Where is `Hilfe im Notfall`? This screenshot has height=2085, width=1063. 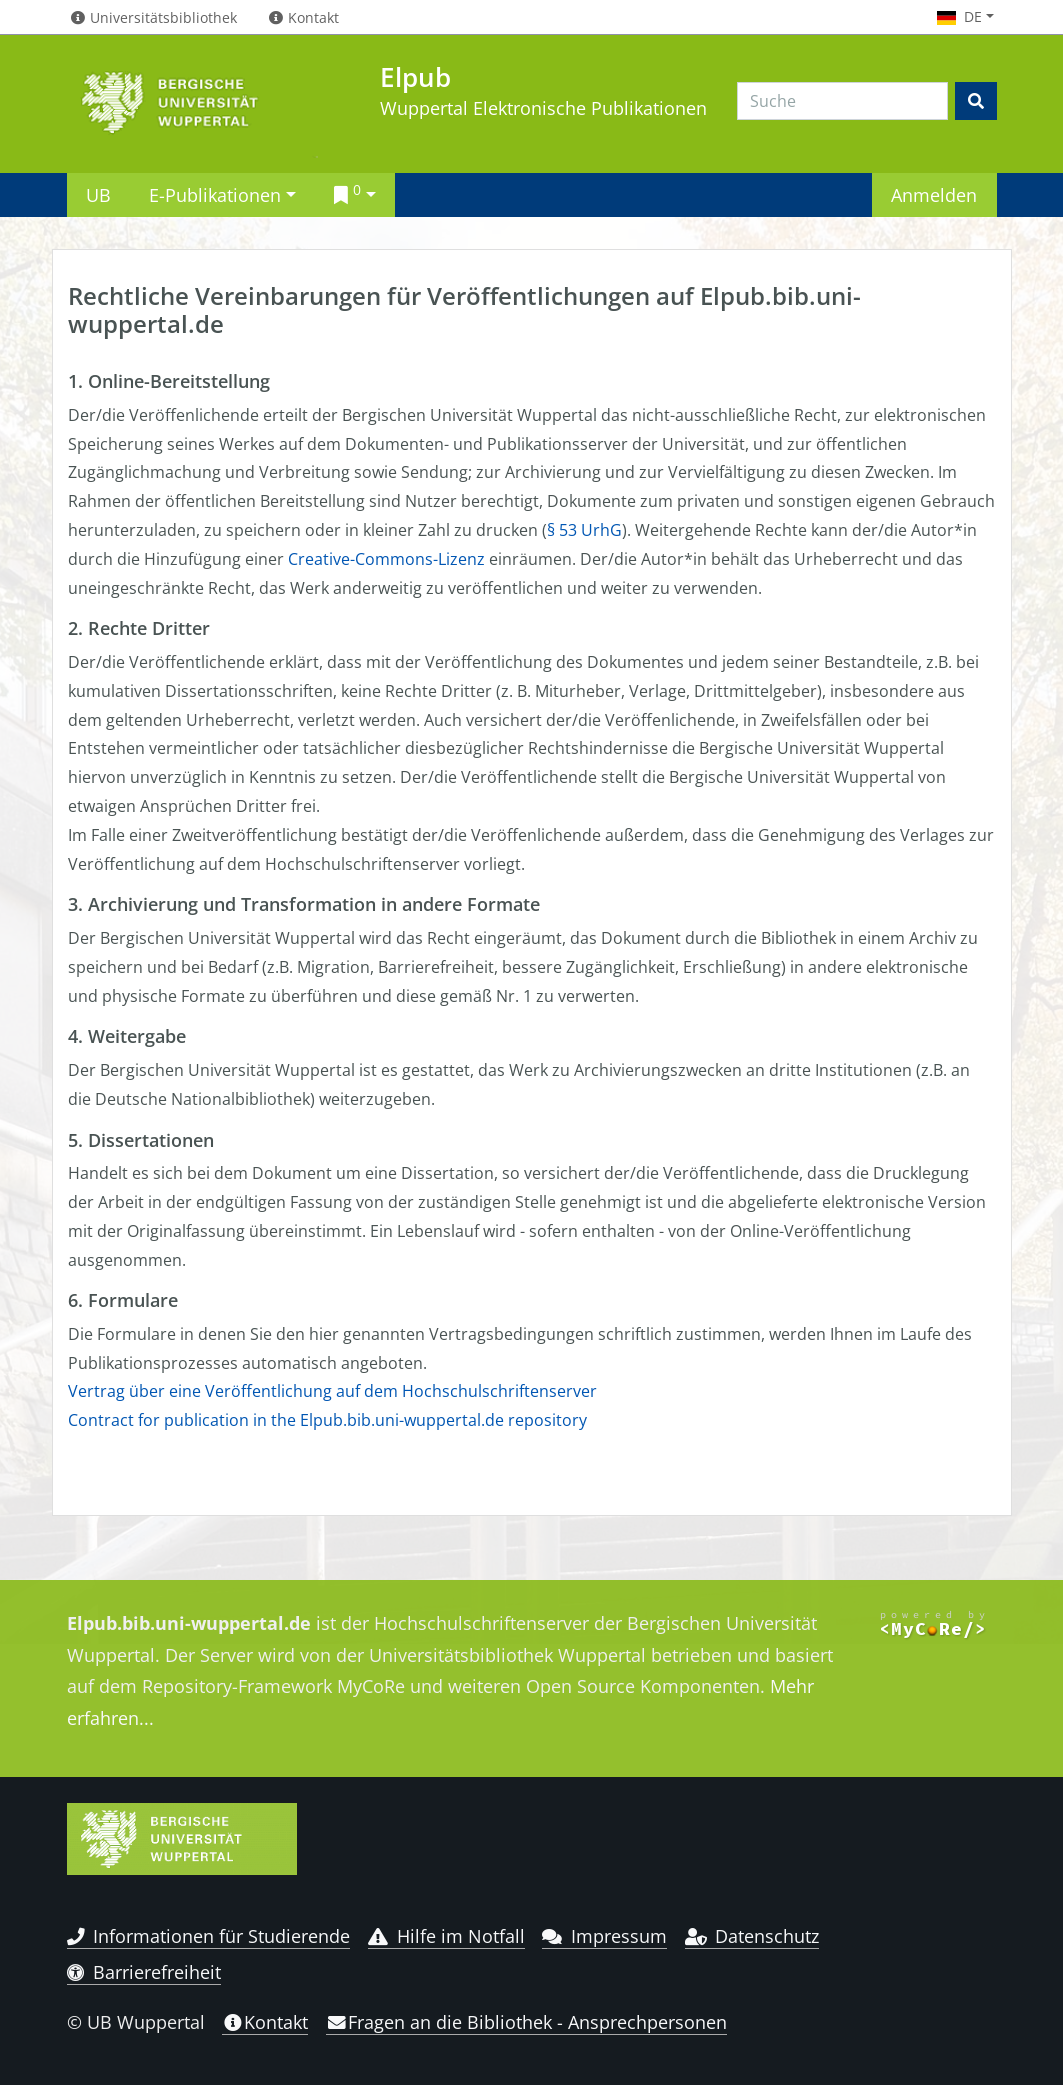 Hilfe im Notfall is located at coordinates (446, 1936).